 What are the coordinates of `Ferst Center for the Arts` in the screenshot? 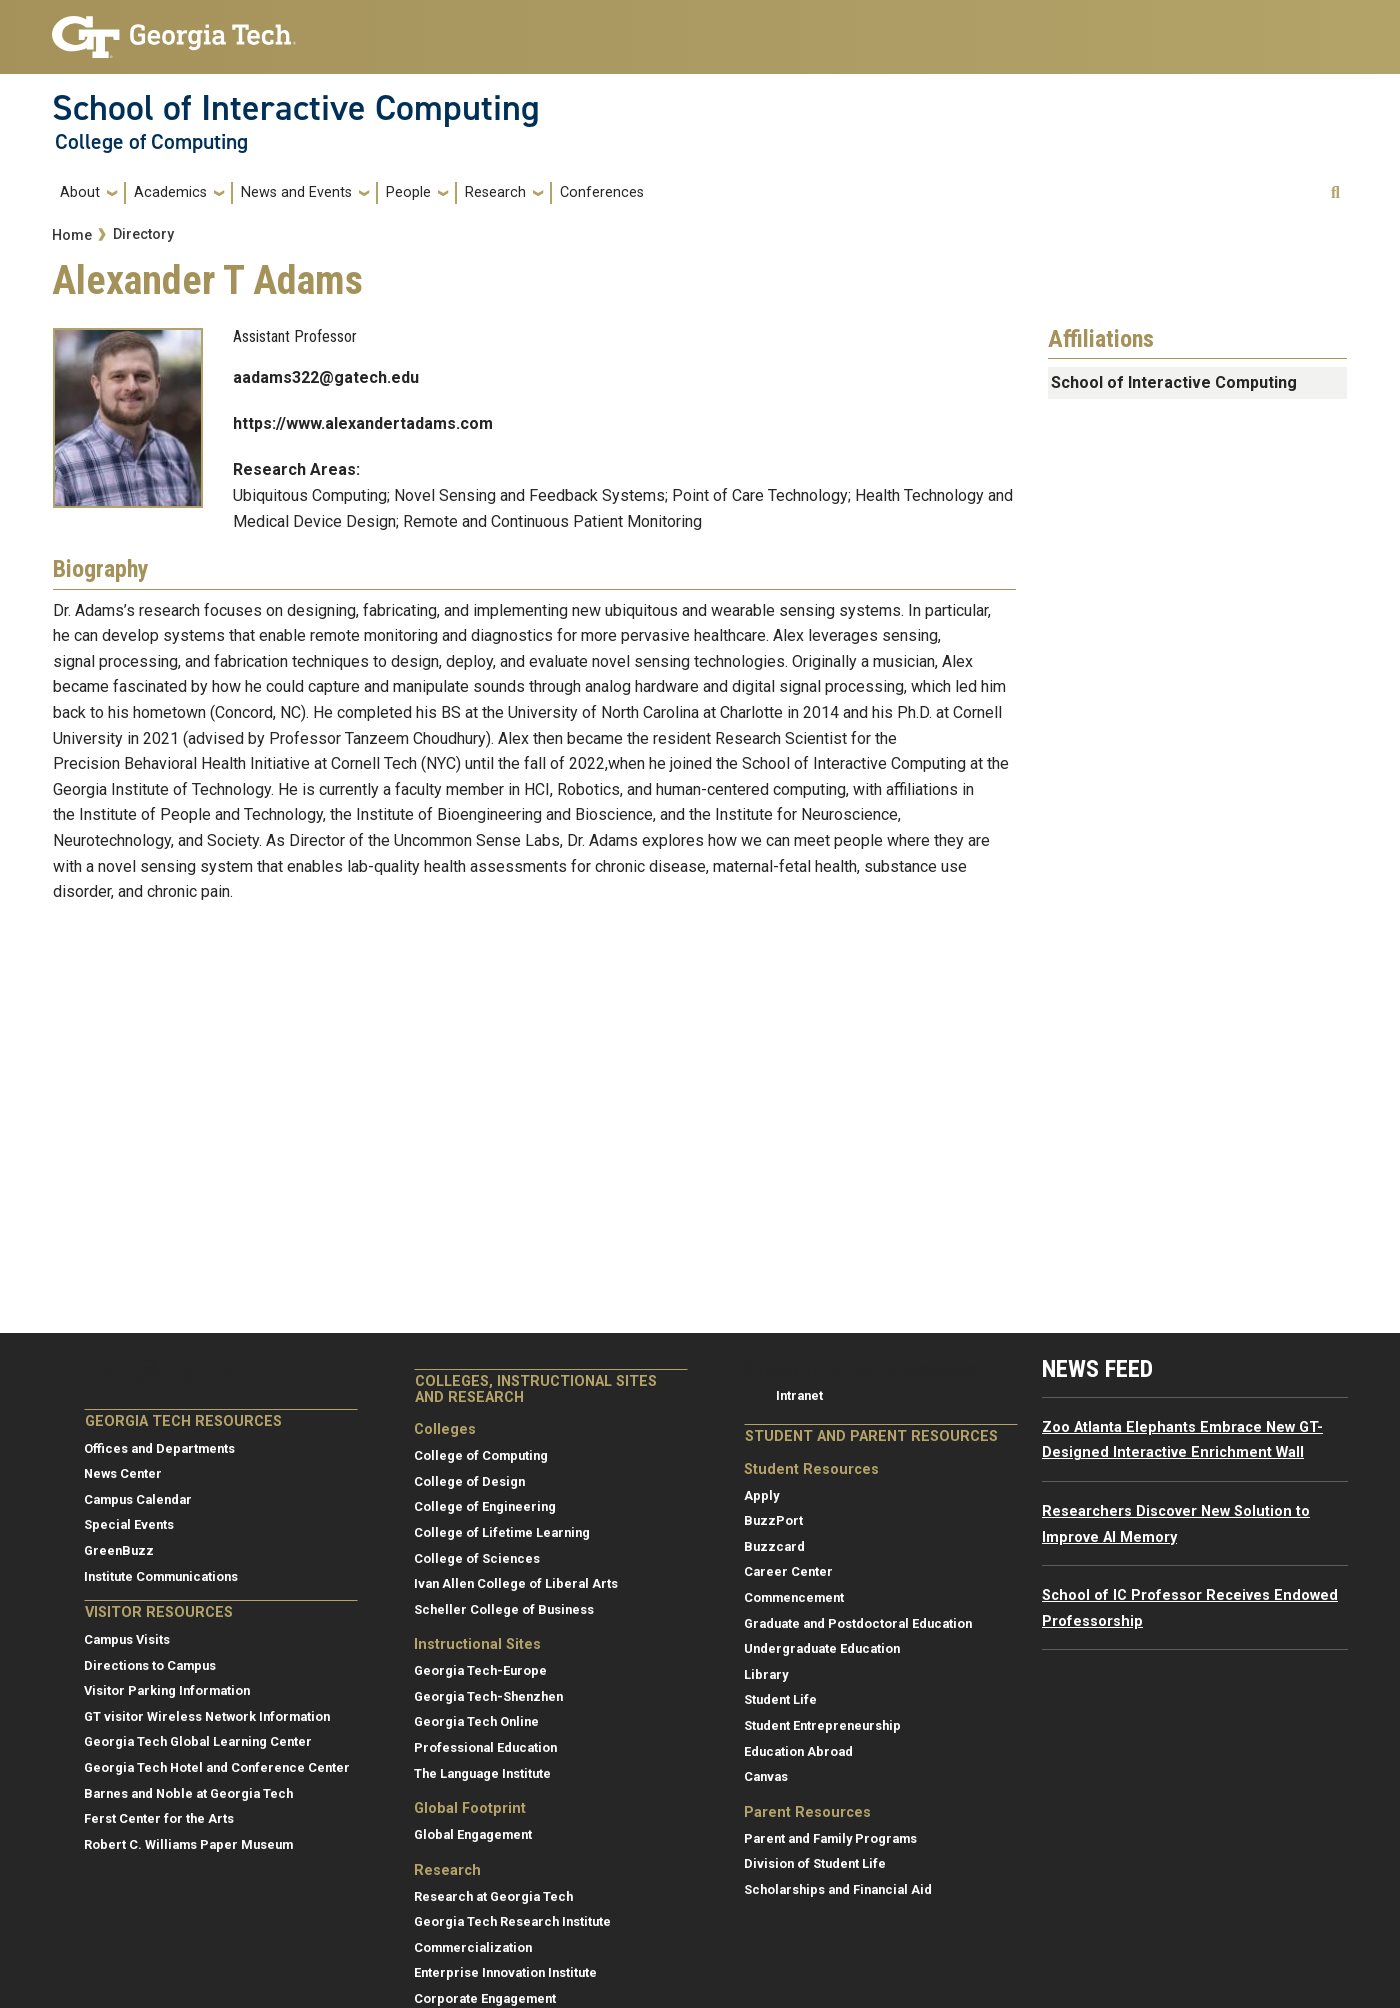 It's located at (159, 1818).